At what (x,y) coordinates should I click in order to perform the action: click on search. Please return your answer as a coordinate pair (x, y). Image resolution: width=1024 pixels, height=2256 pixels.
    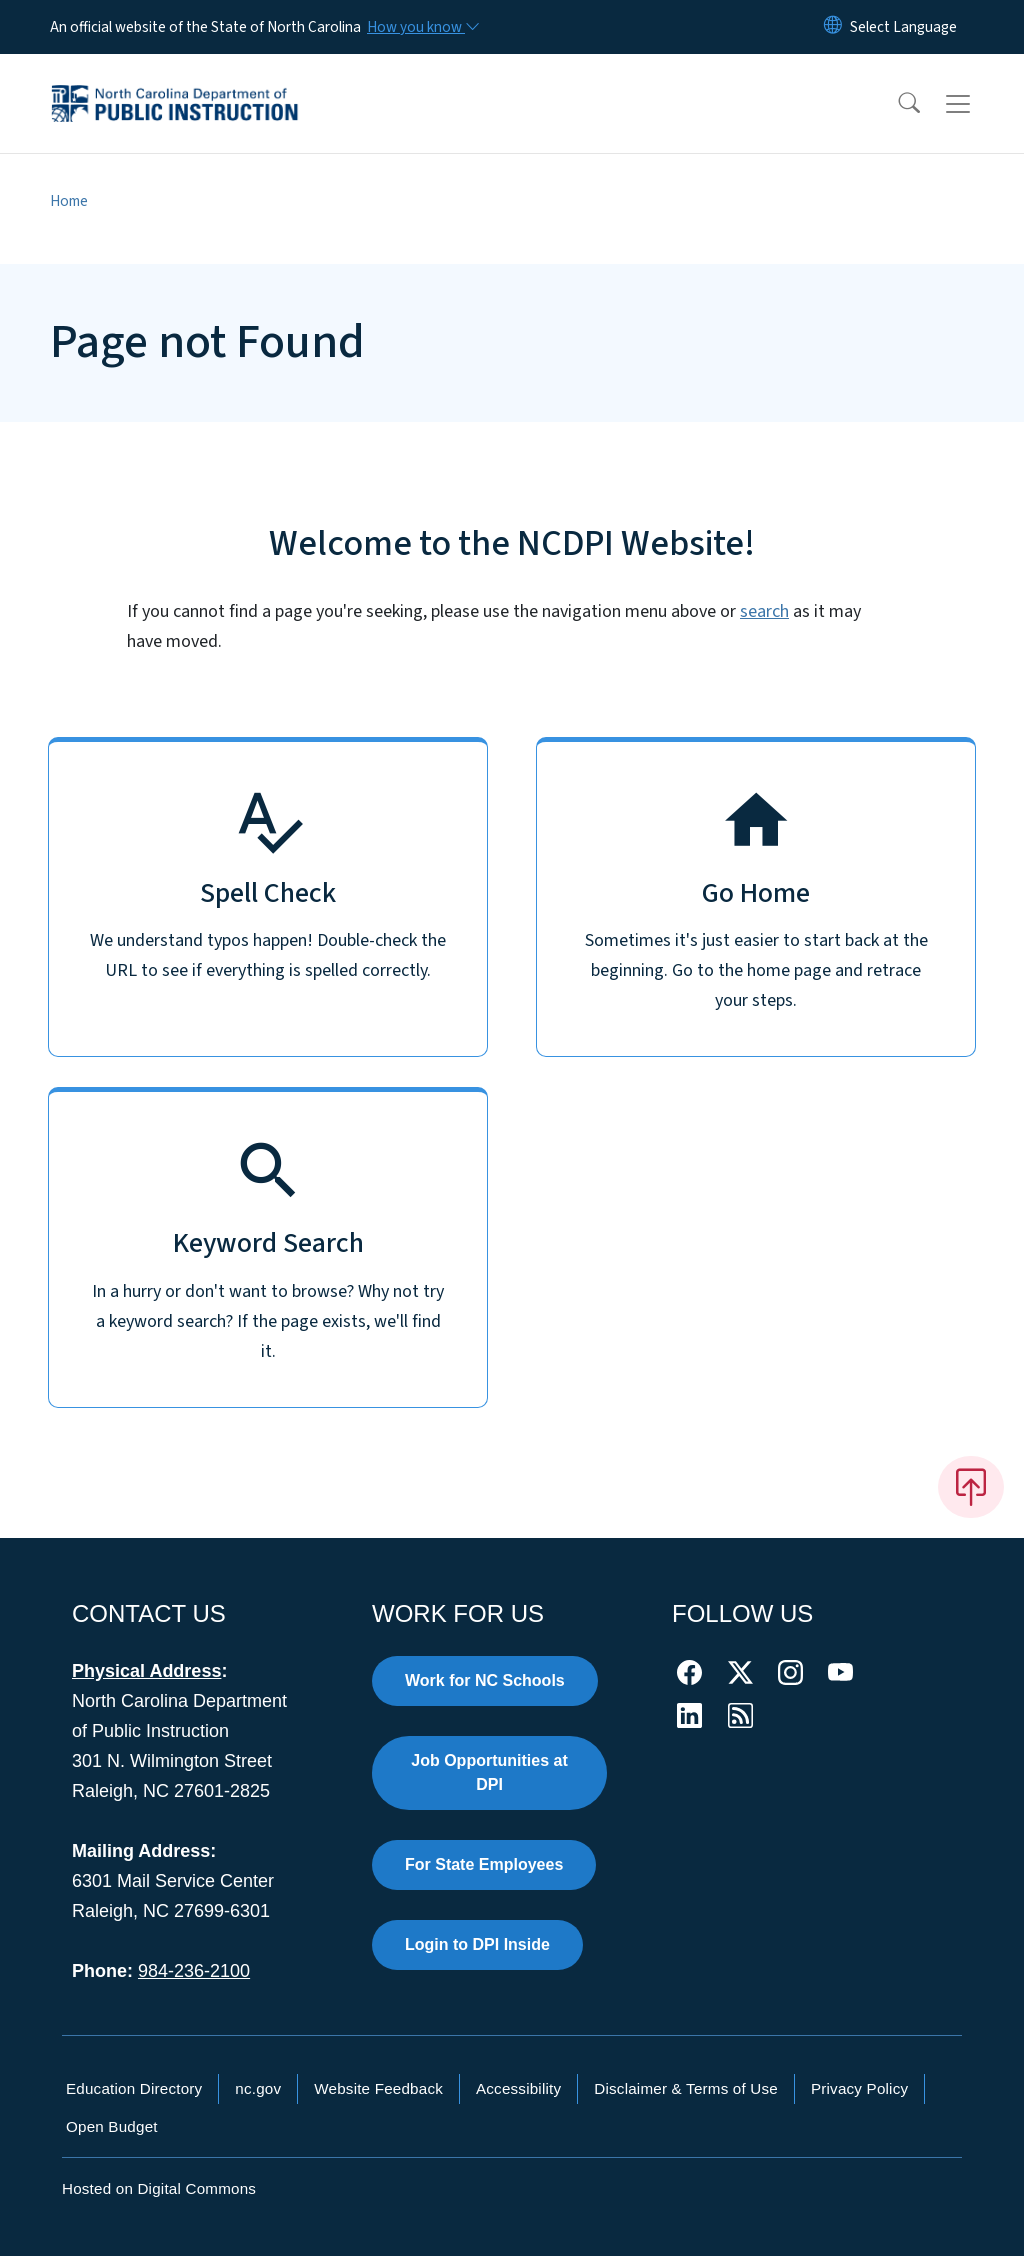
    Looking at the image, I should click on (764, 611).